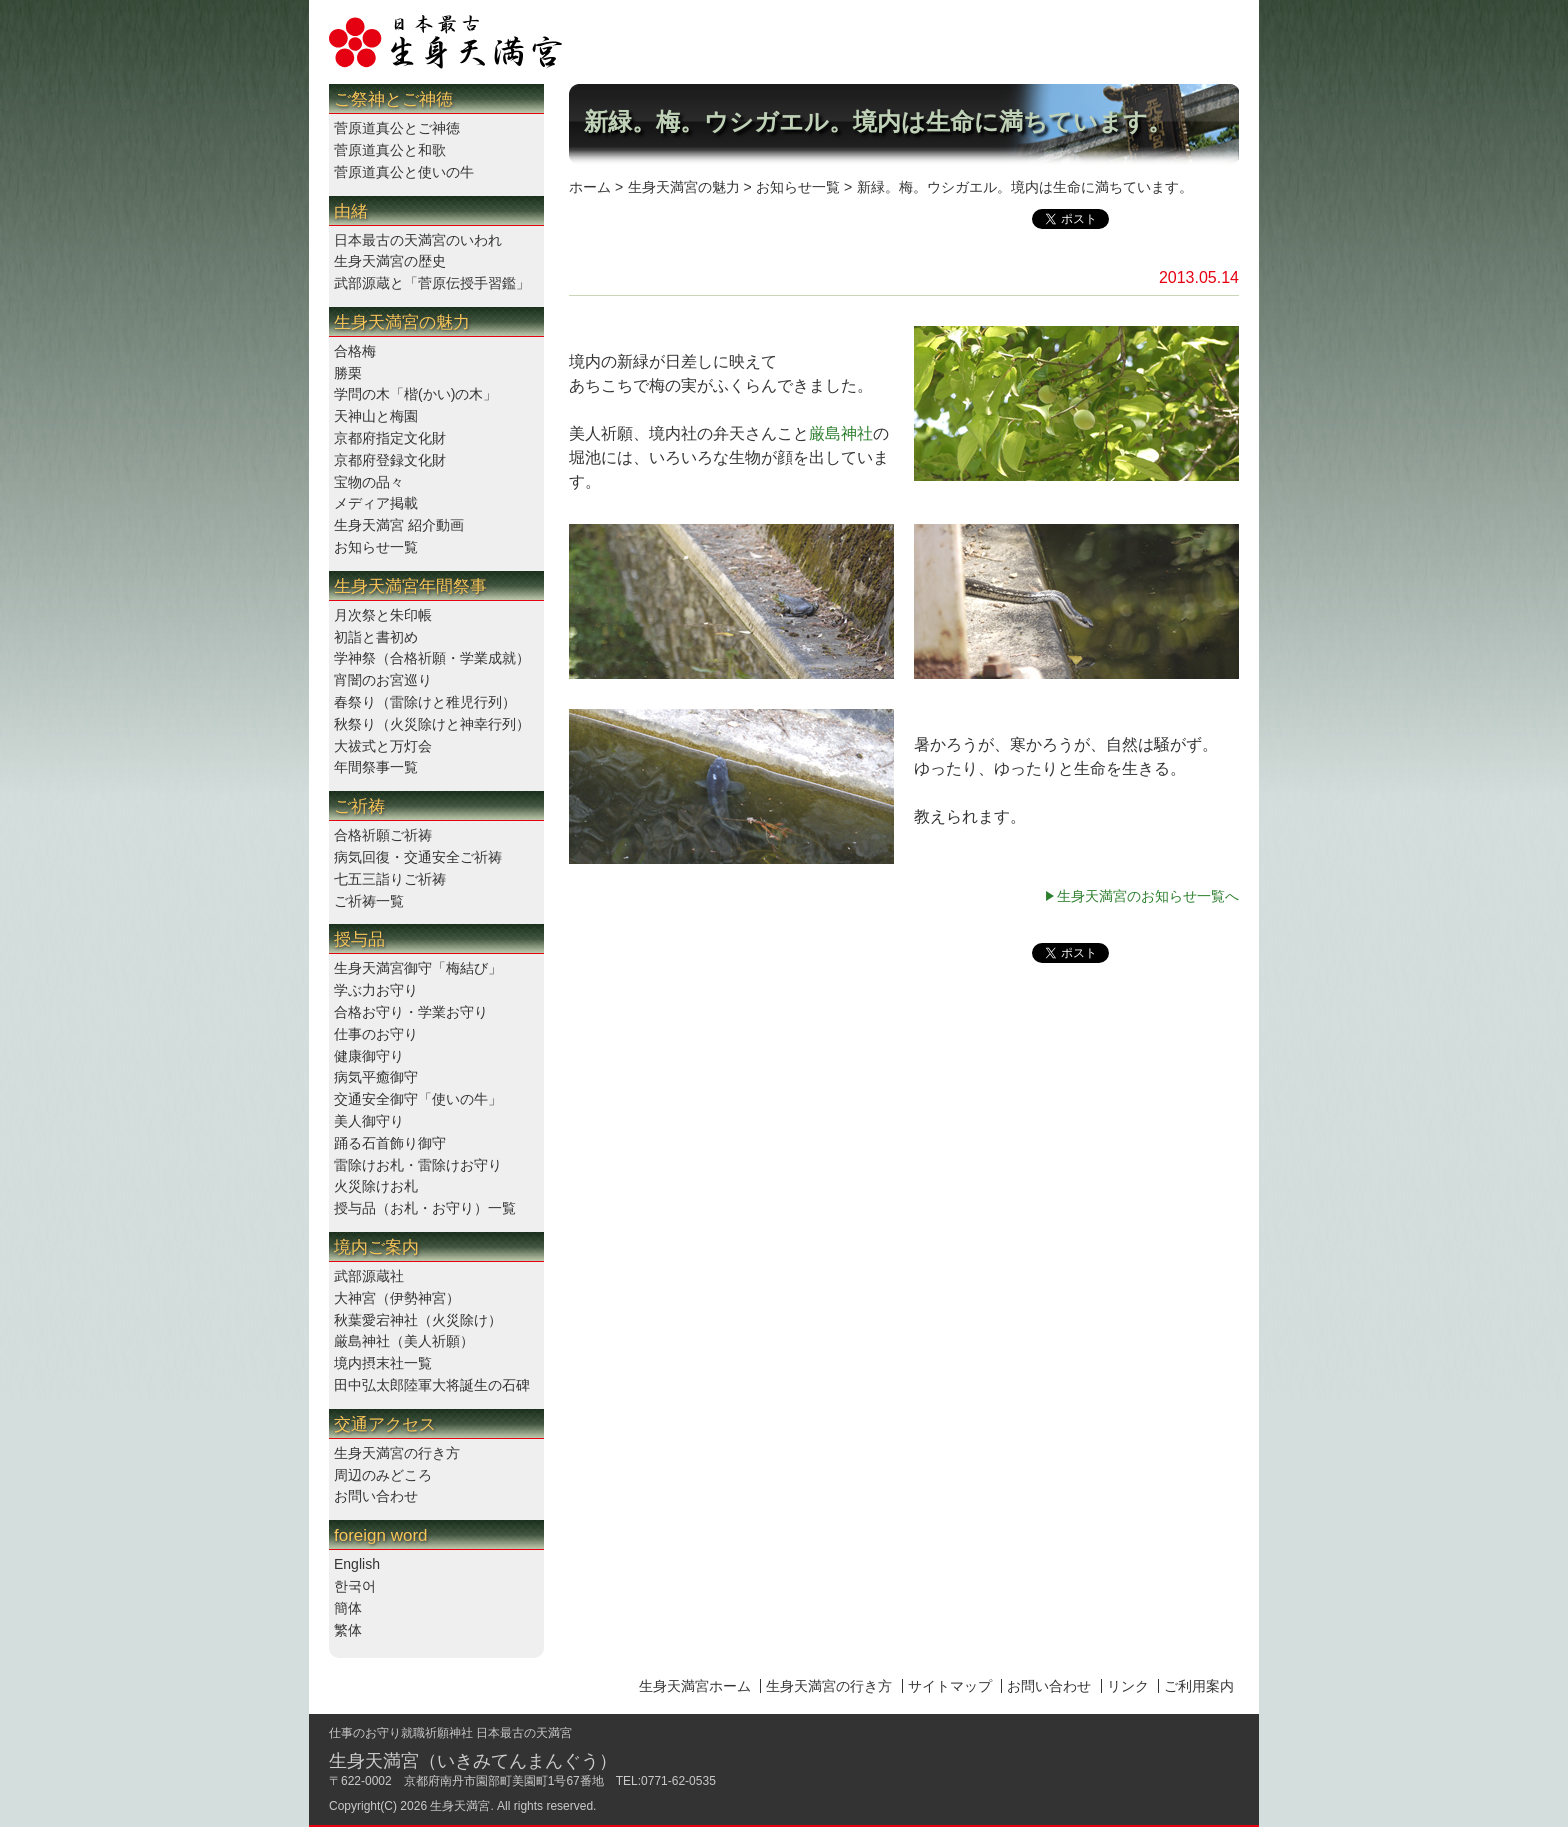 The image size is (1568, 1827). Describe the element at coordinates (432, 283) in the screenshot. I see `武部源蔵と「菅原伝授手習鑑」` at that location.